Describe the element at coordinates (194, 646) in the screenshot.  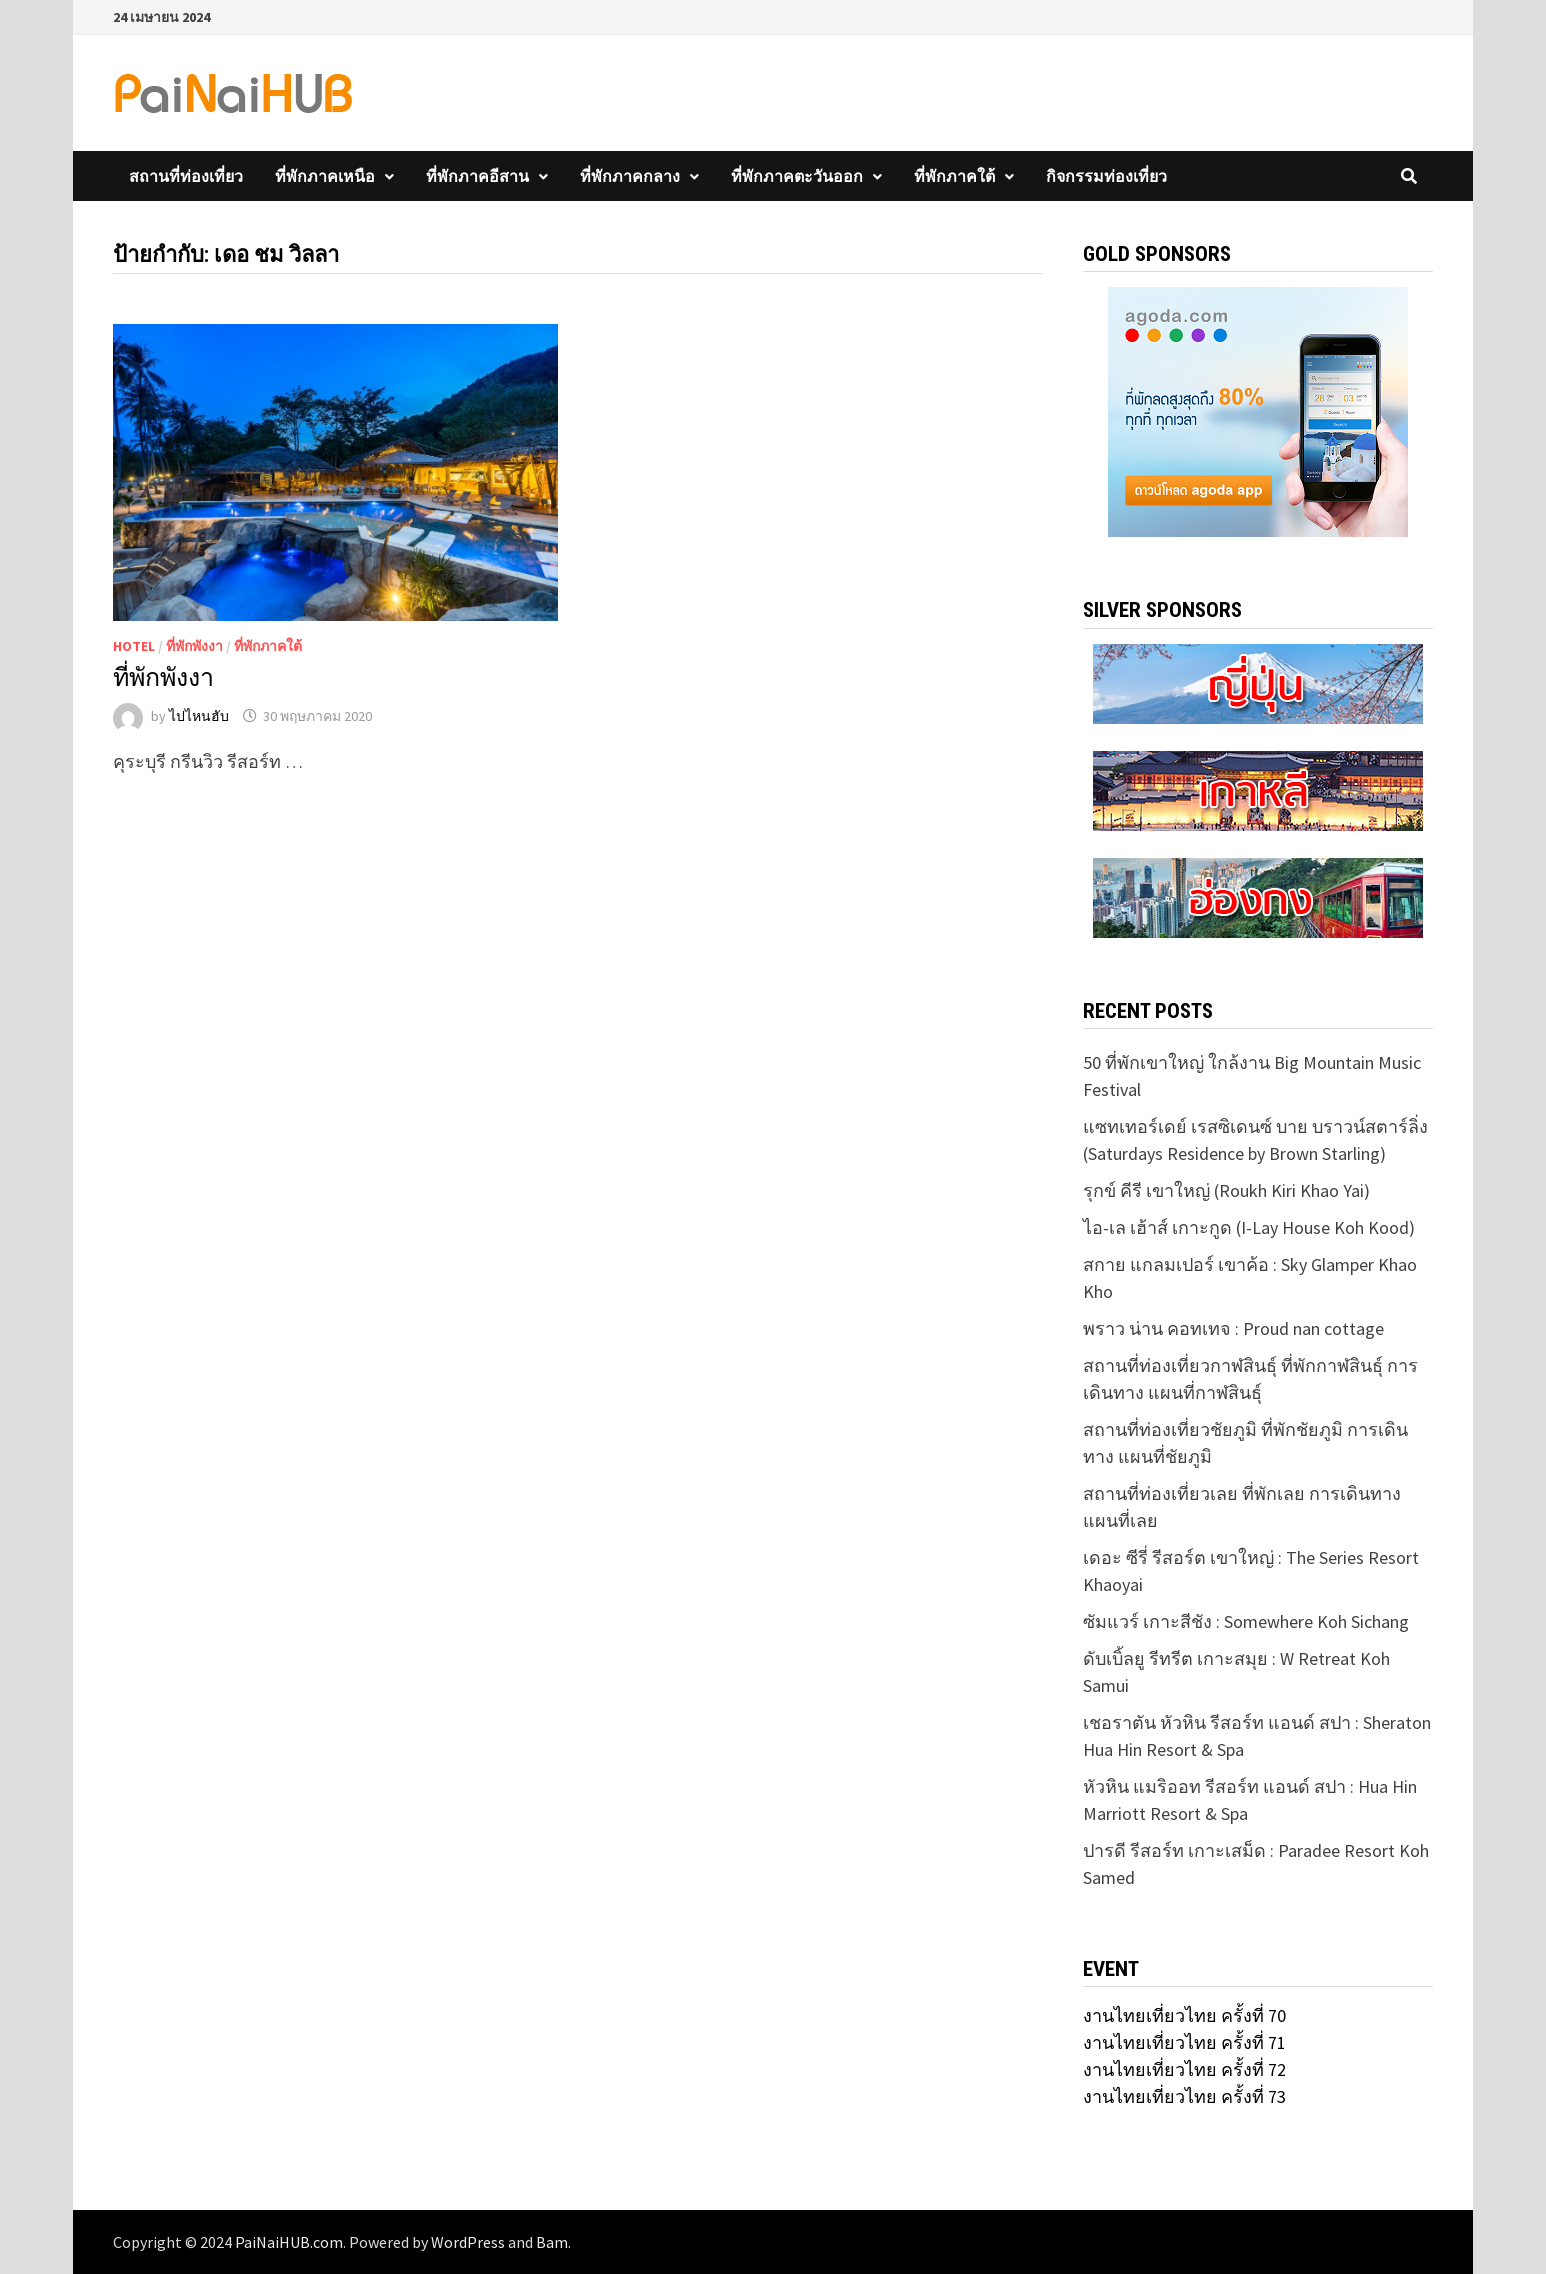
I see `ที่พักพังงา` at that location.